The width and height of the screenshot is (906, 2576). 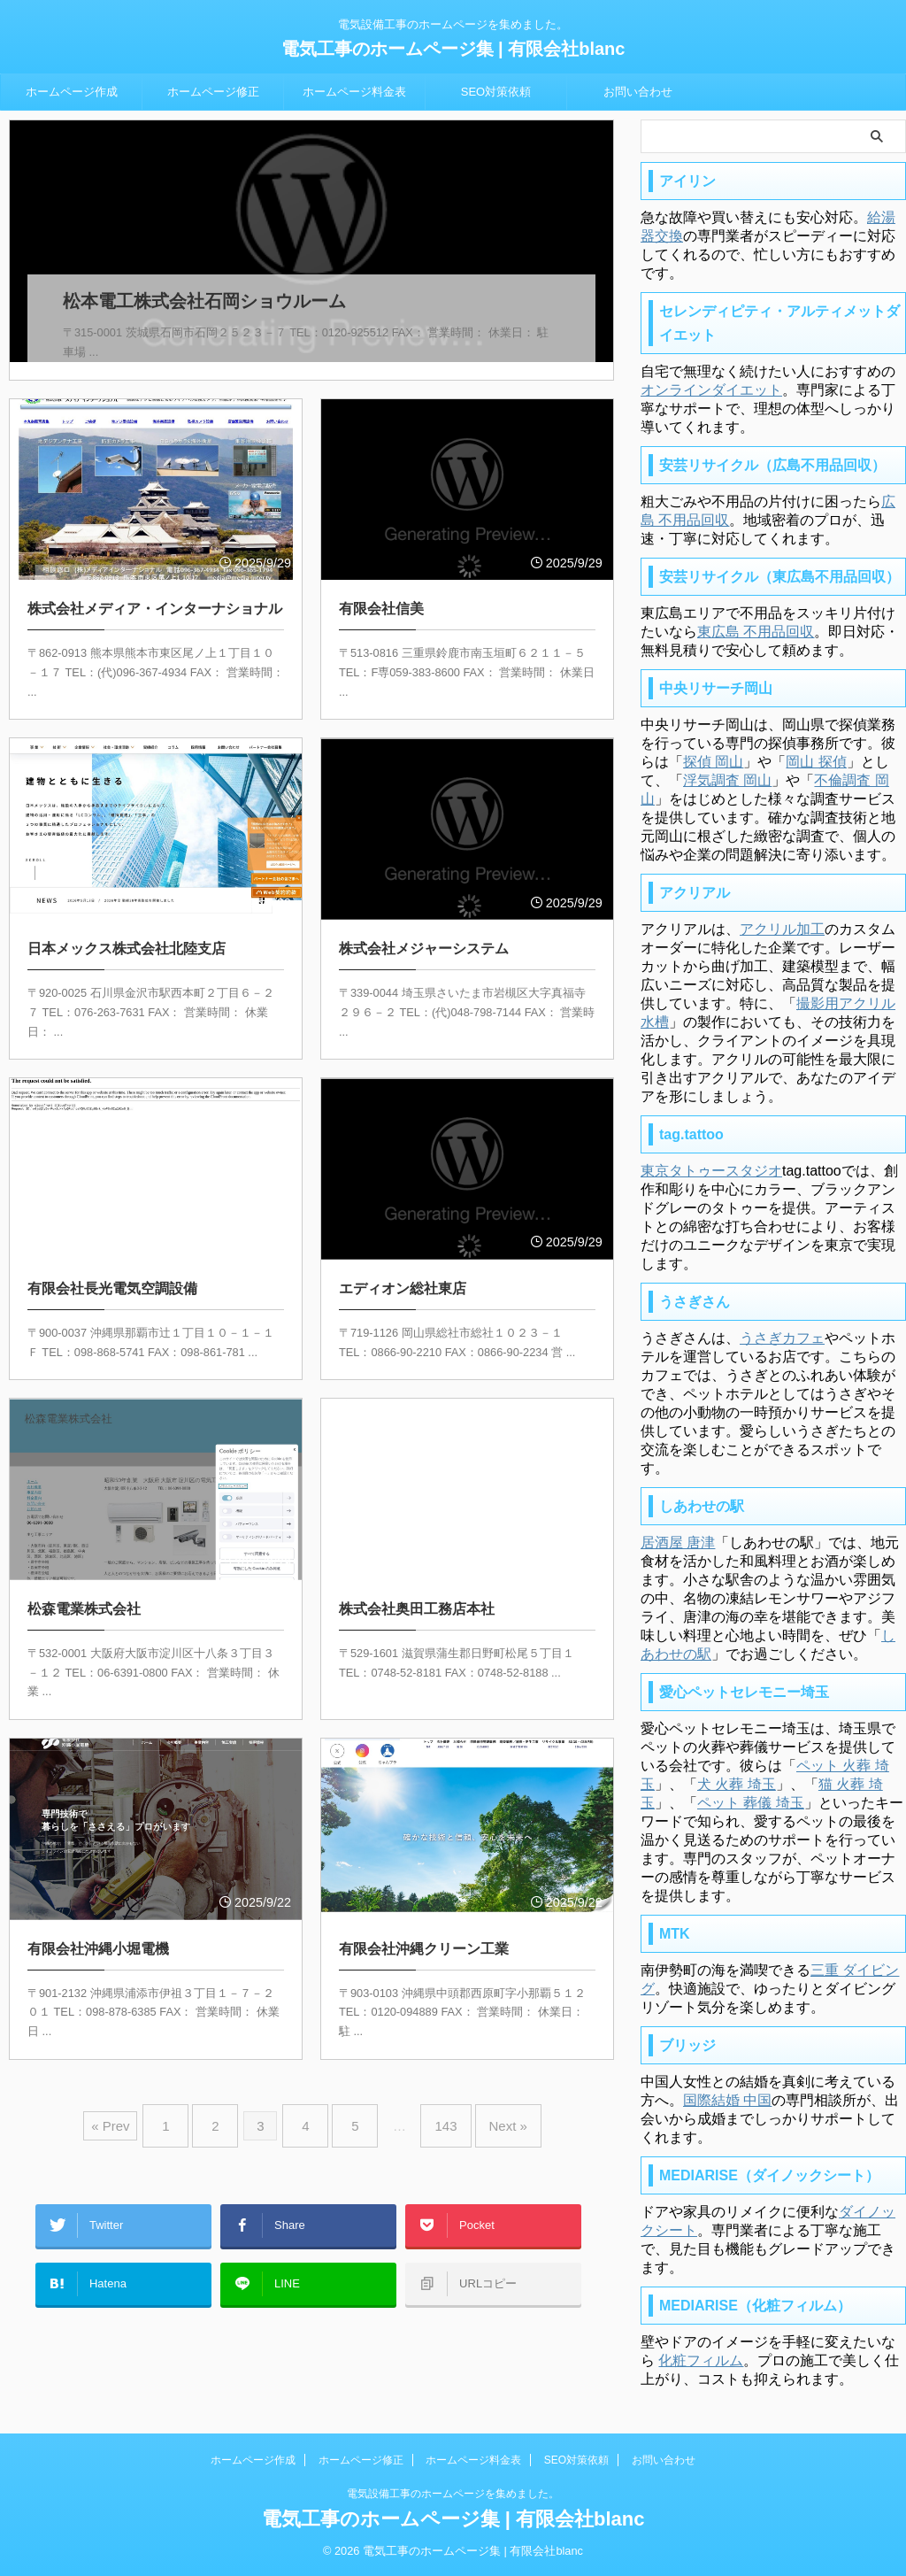 I want to click on 化粧フィルム, so click(x=700, y=2360).